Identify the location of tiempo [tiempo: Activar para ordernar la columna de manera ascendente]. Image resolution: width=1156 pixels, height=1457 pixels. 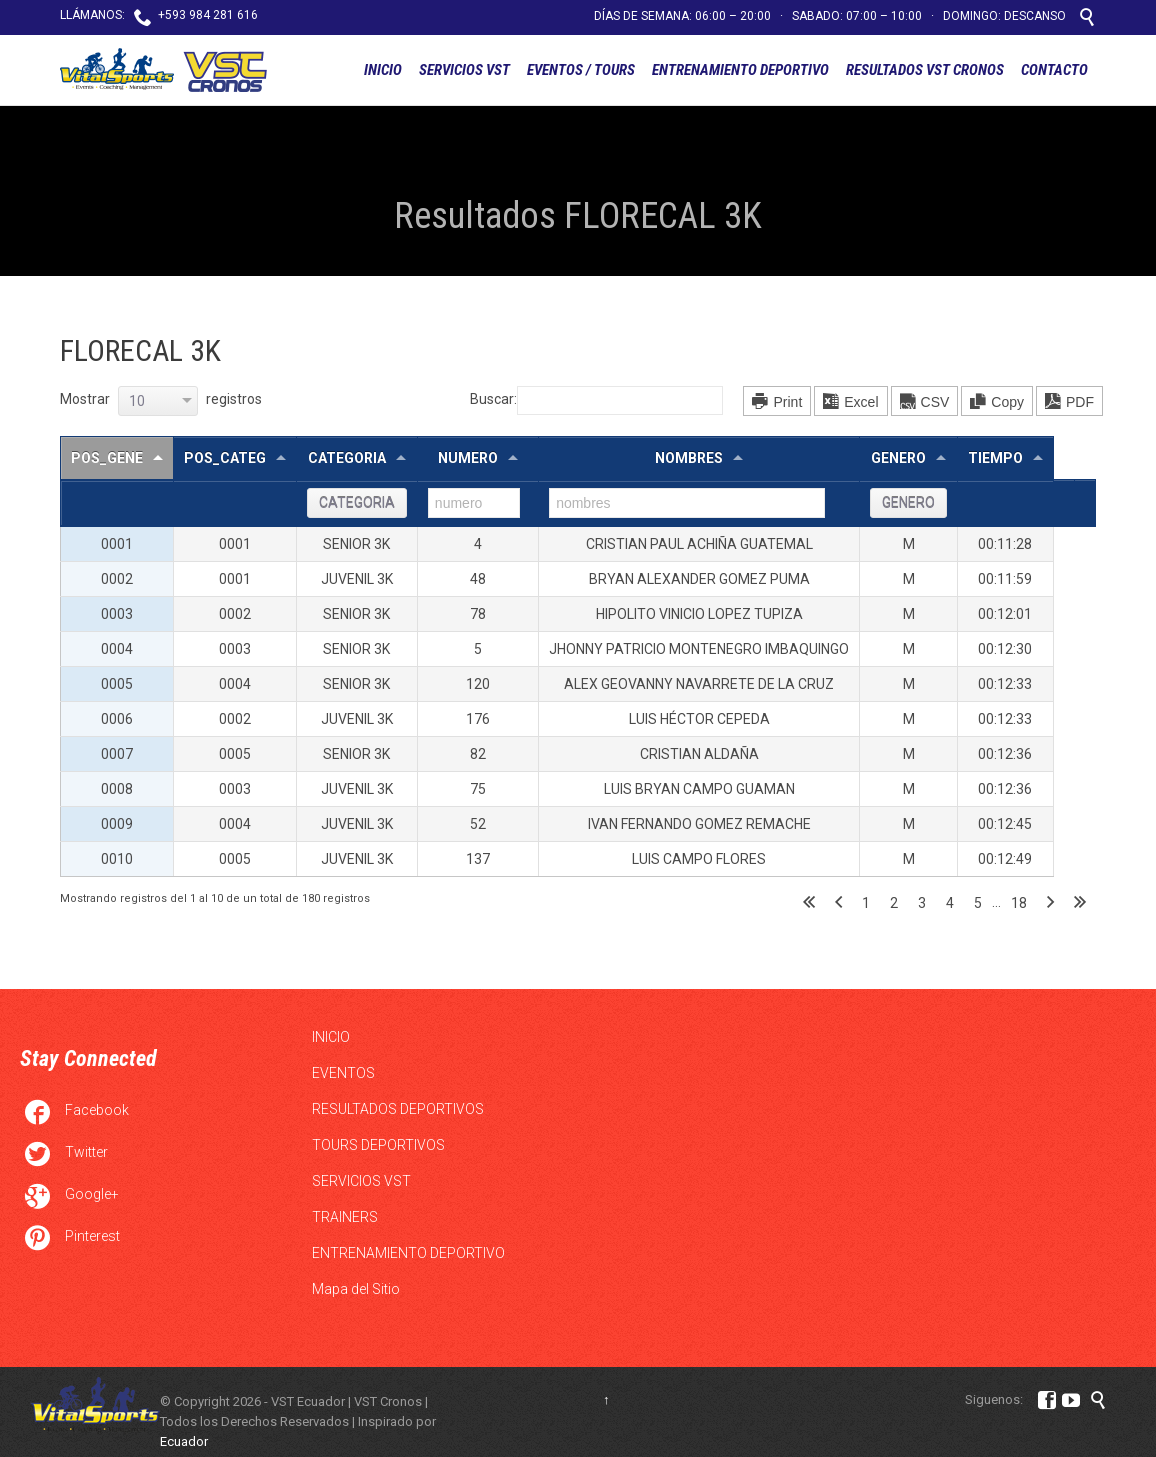
(995, 458).